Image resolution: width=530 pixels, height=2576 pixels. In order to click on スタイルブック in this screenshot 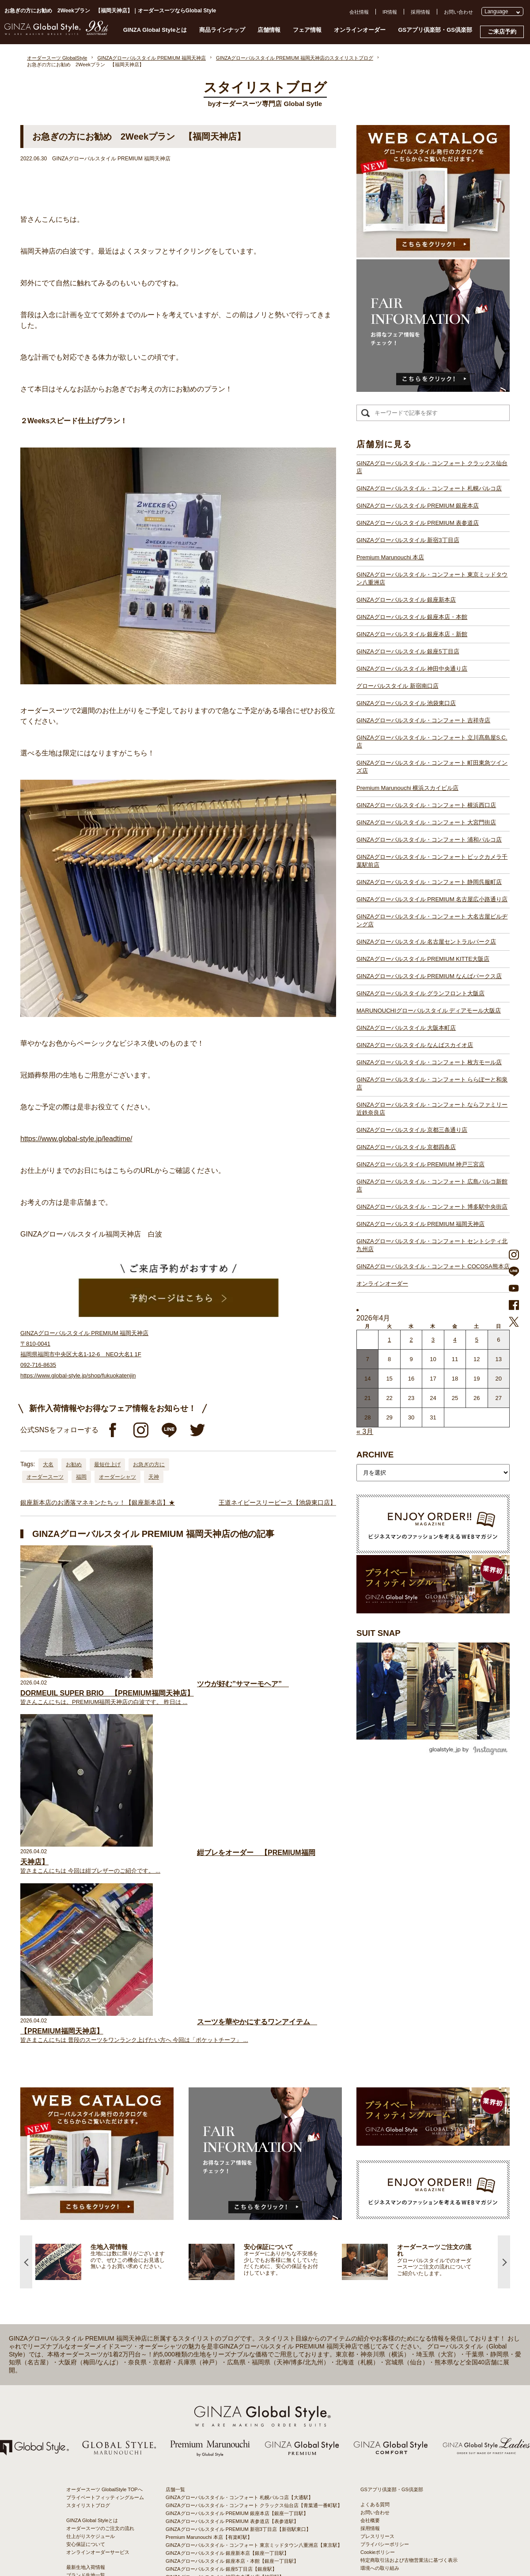, I will do `click(83, 2282)`.